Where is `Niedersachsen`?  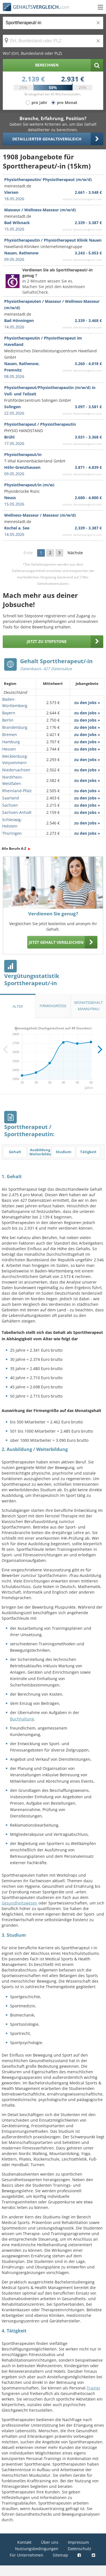 Niedersachsen is located at coordinates (16, 769).